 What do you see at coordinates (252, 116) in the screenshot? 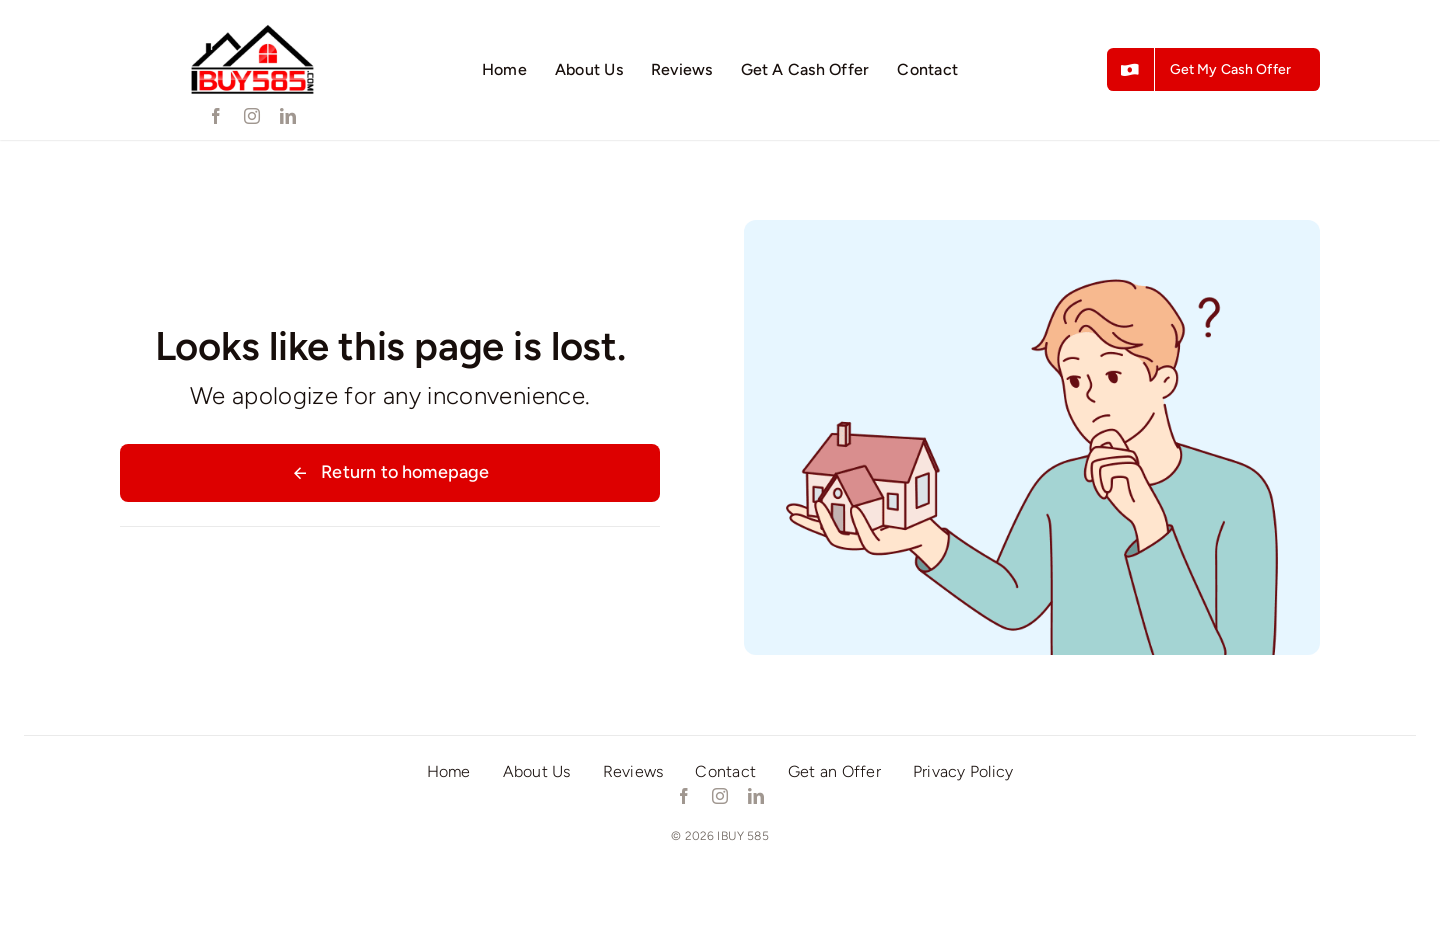
I see `[instagram]` at bounding box center [252, 116].